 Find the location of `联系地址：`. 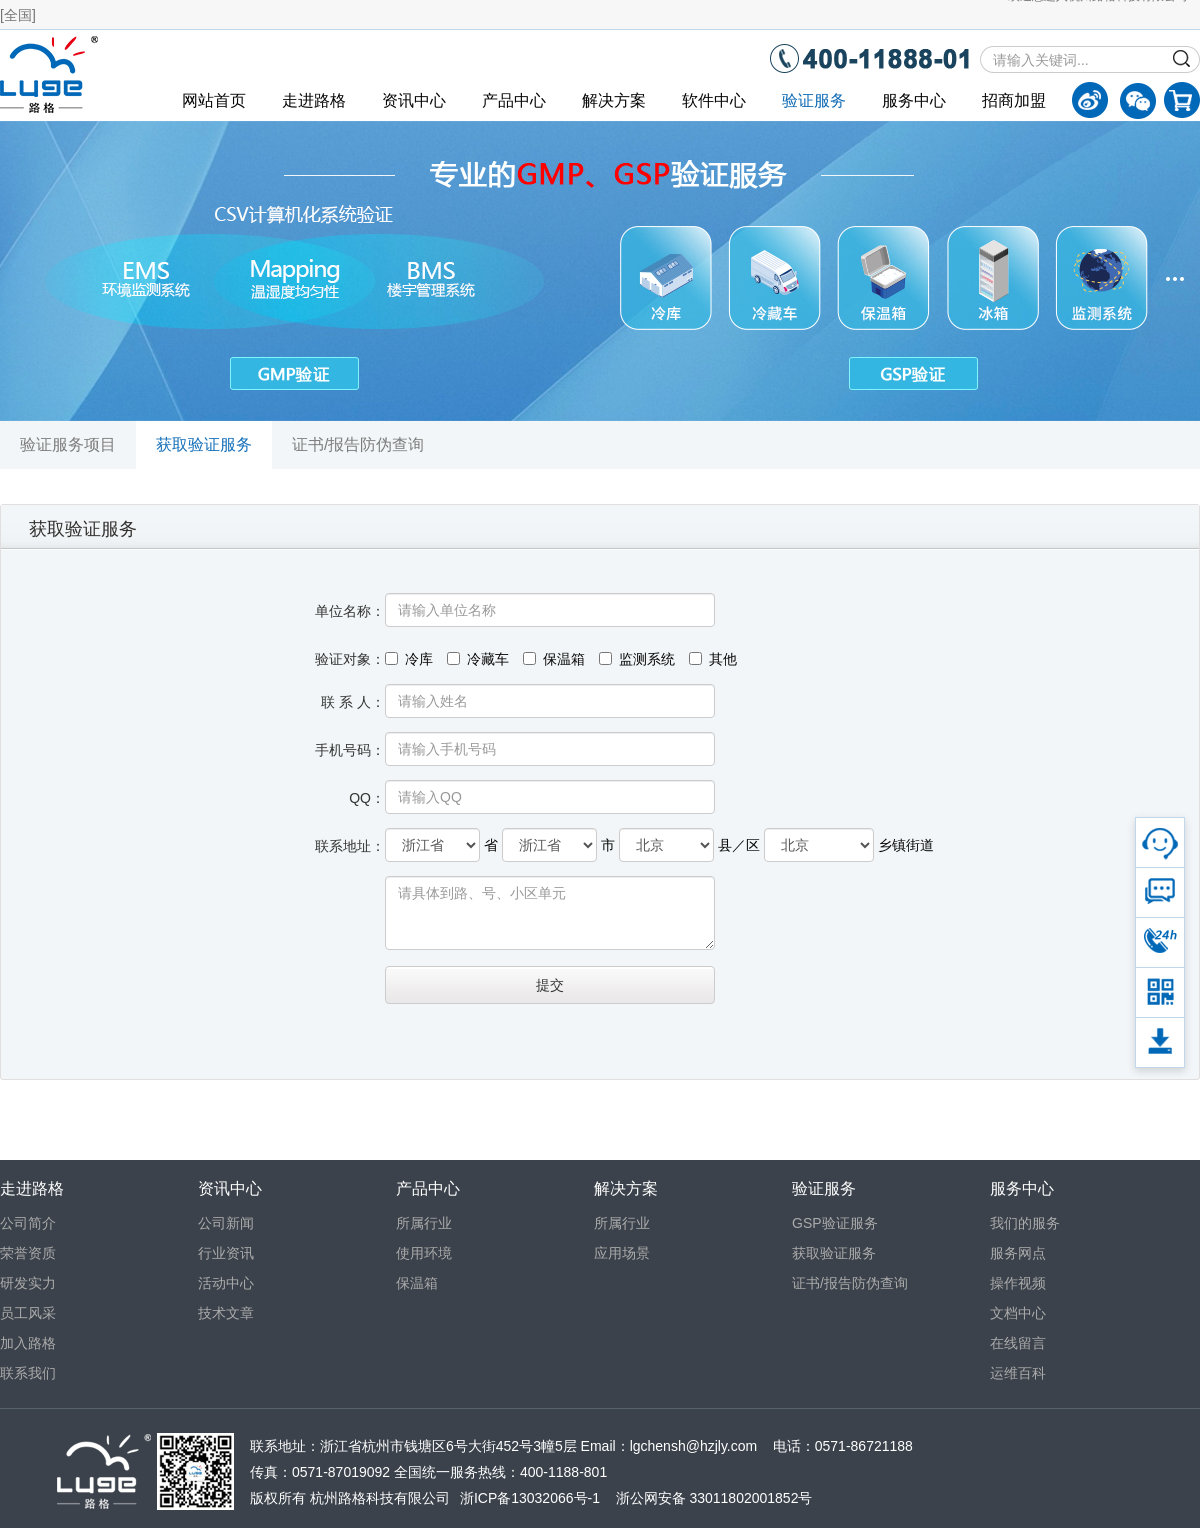

联系地址： is located at coordinates (350, 846).